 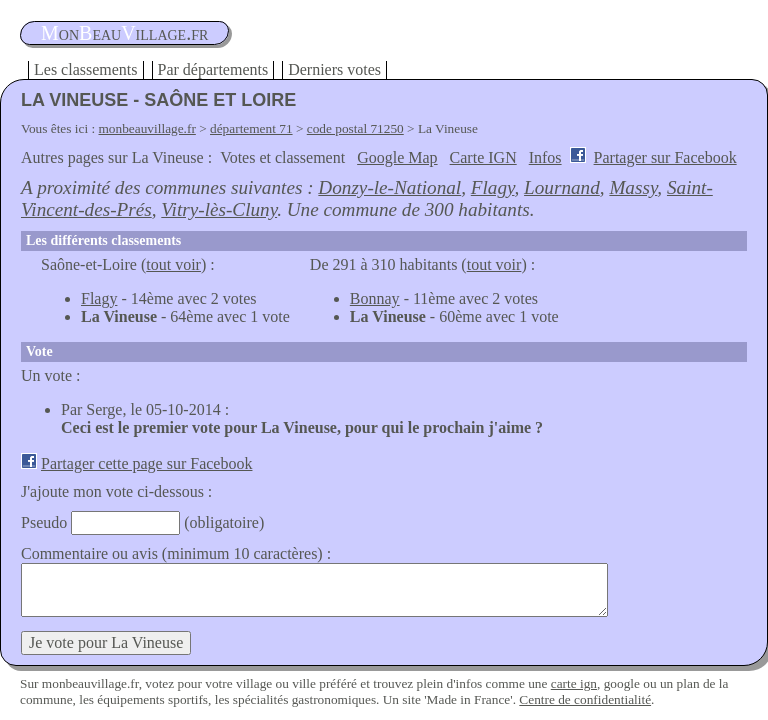 What do you see at coordinates (86, 69) in the screenshot?
I see `Les classements` at bounding box center [86, 69].